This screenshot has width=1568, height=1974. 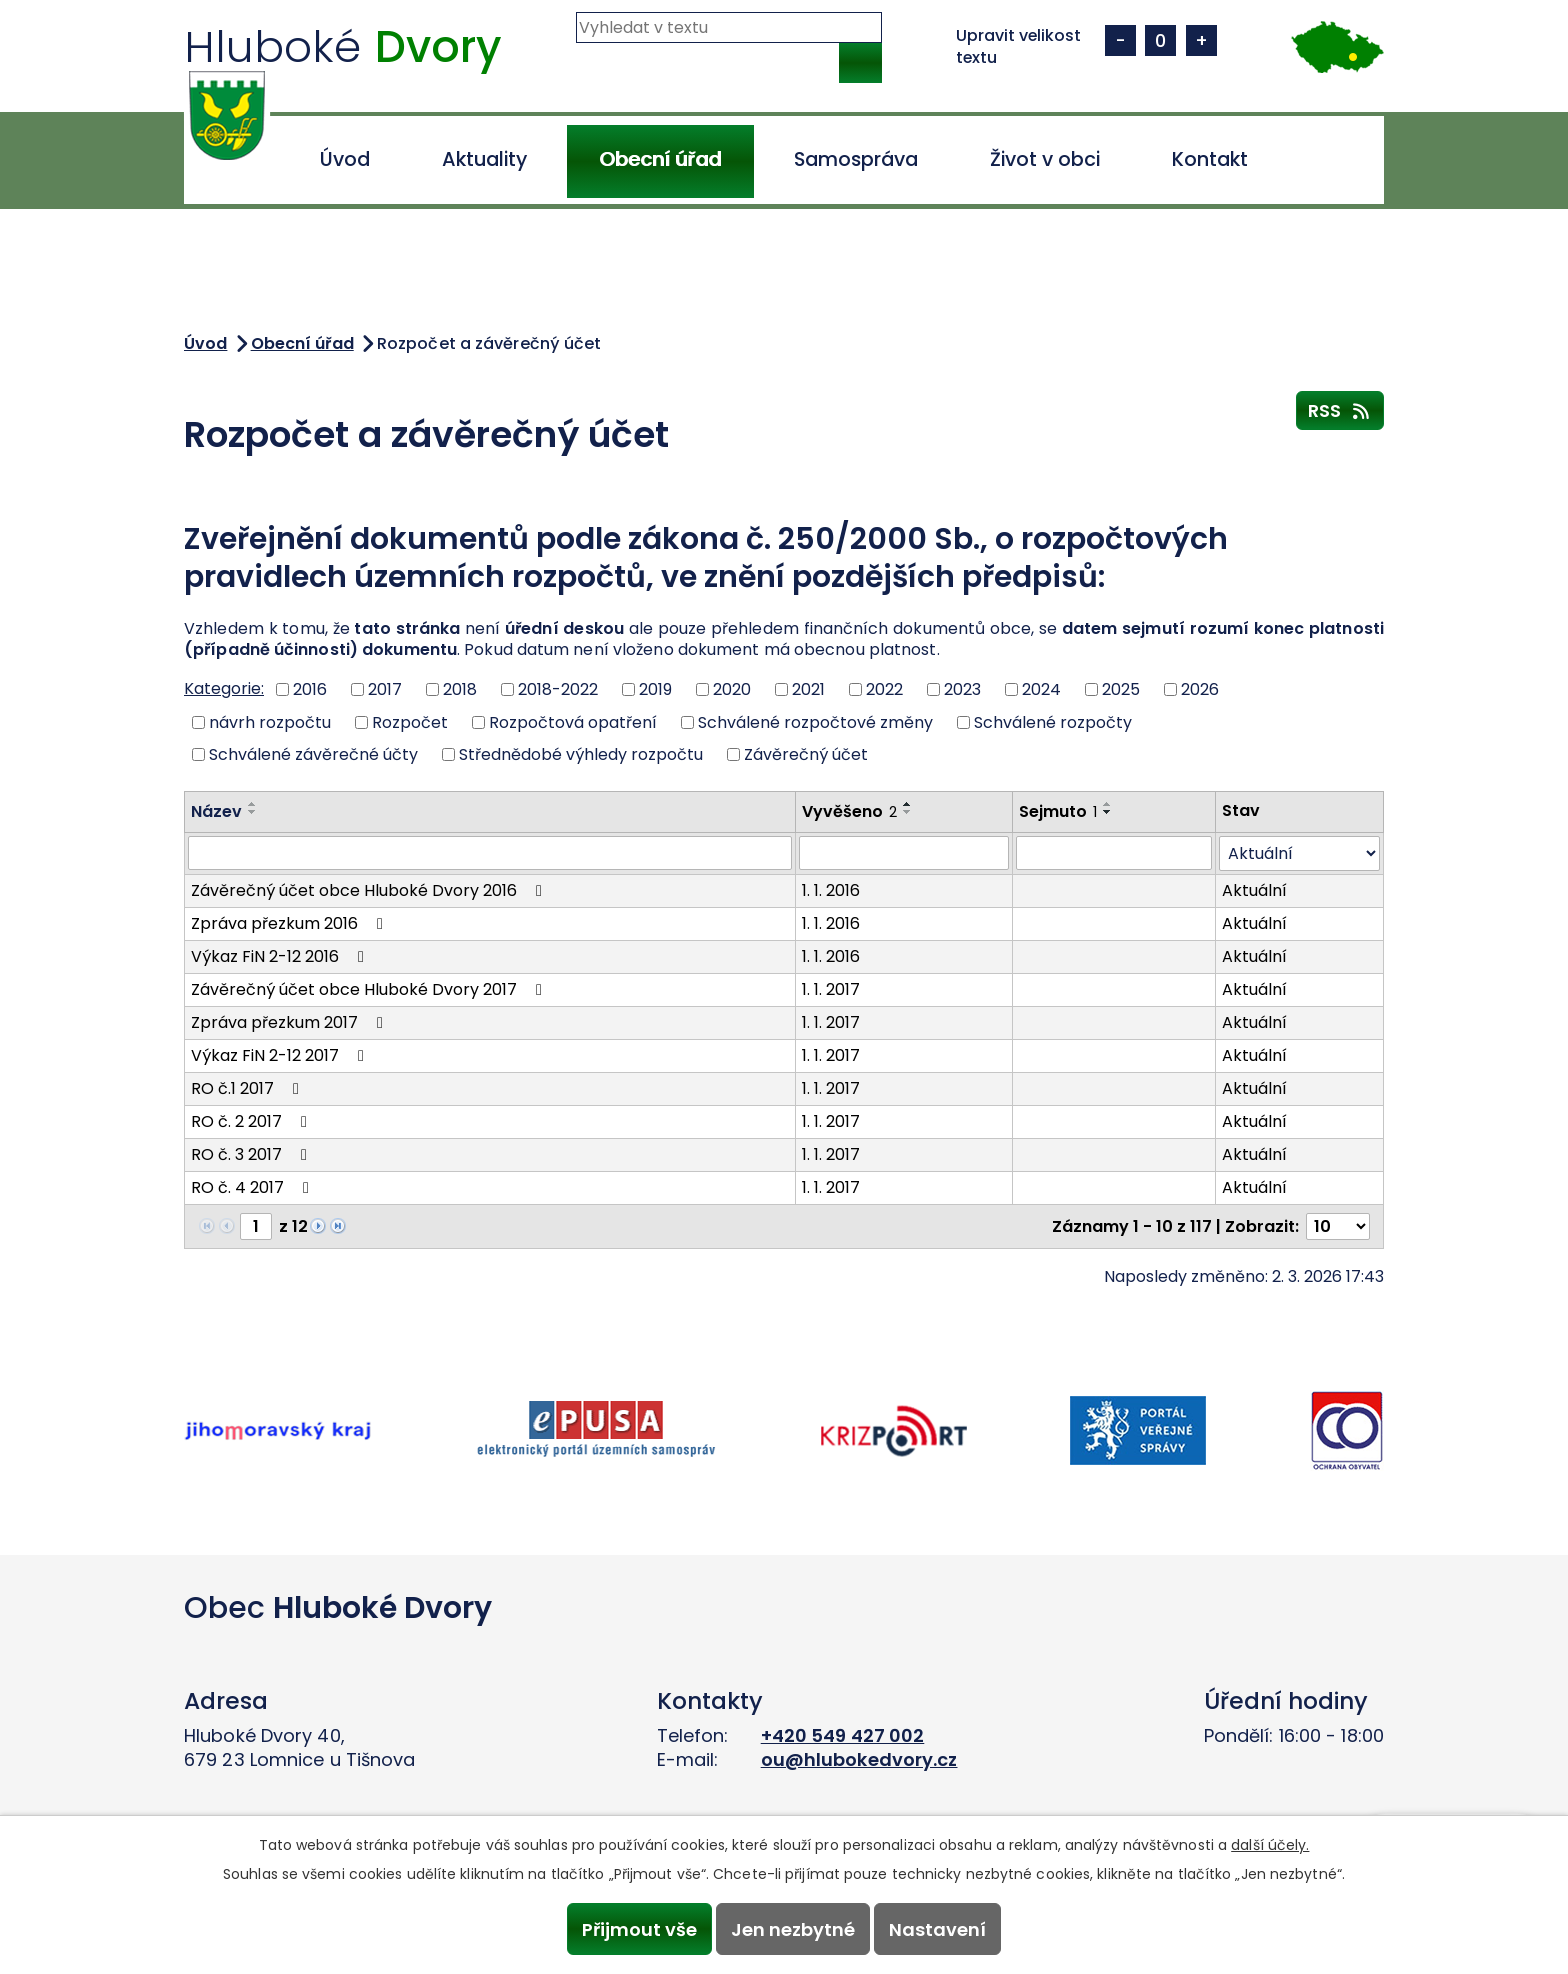 What do you see at coordinates (1299, 853) in the screenshot?
I see `[Vyhledat podle Stav]` at bounding box center [1299, 853].